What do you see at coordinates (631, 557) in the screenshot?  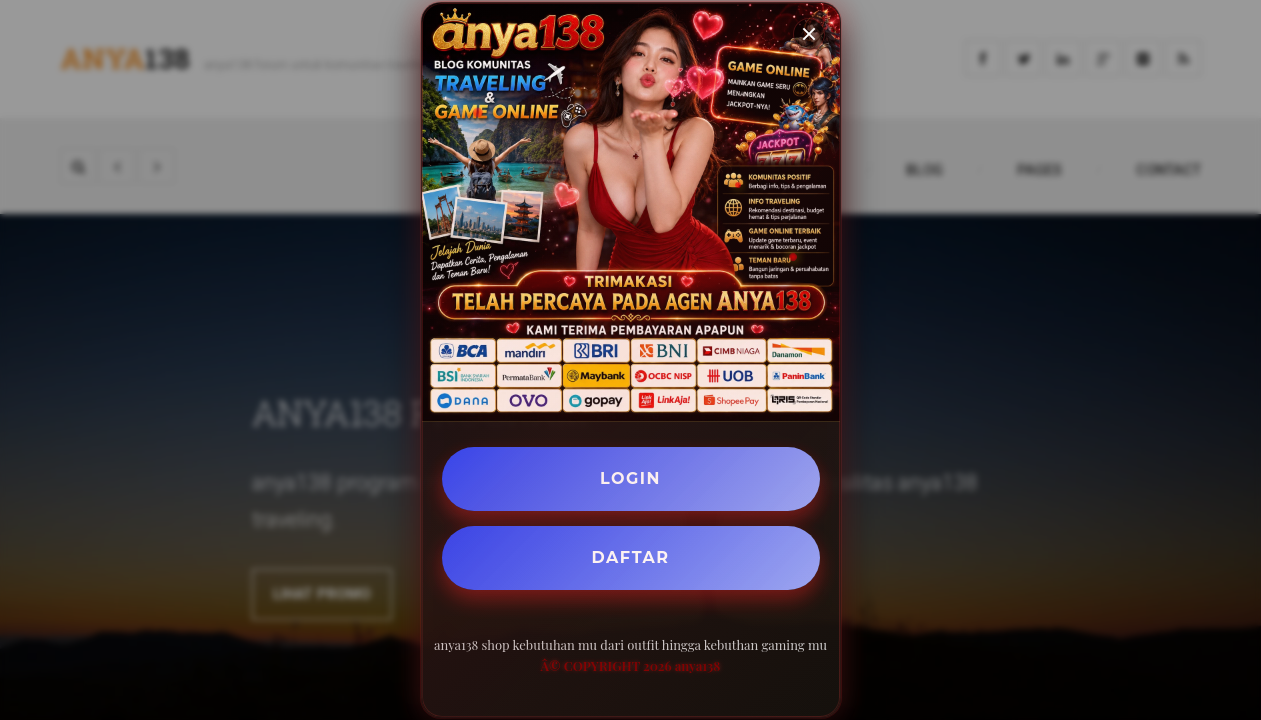 I see `DAFTAR` at bounding box center [631, 557].